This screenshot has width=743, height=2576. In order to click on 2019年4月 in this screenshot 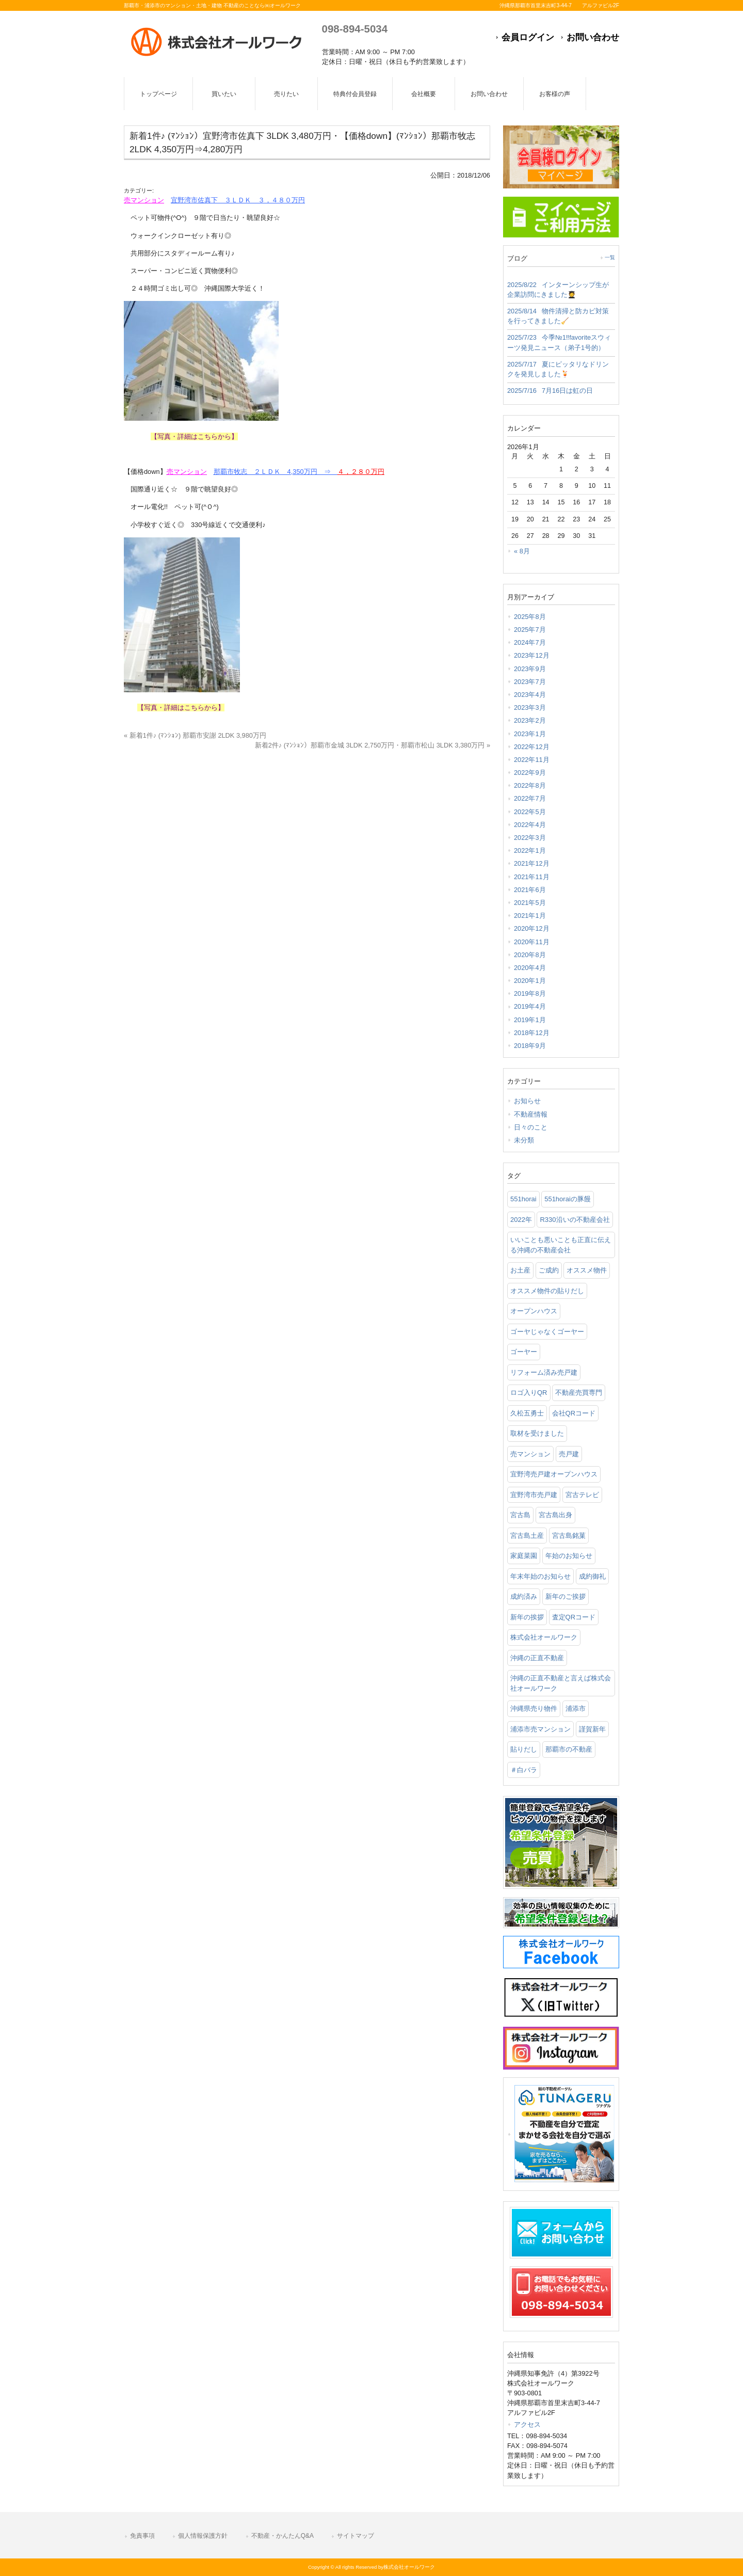, I will do `click(530, 1006)`.